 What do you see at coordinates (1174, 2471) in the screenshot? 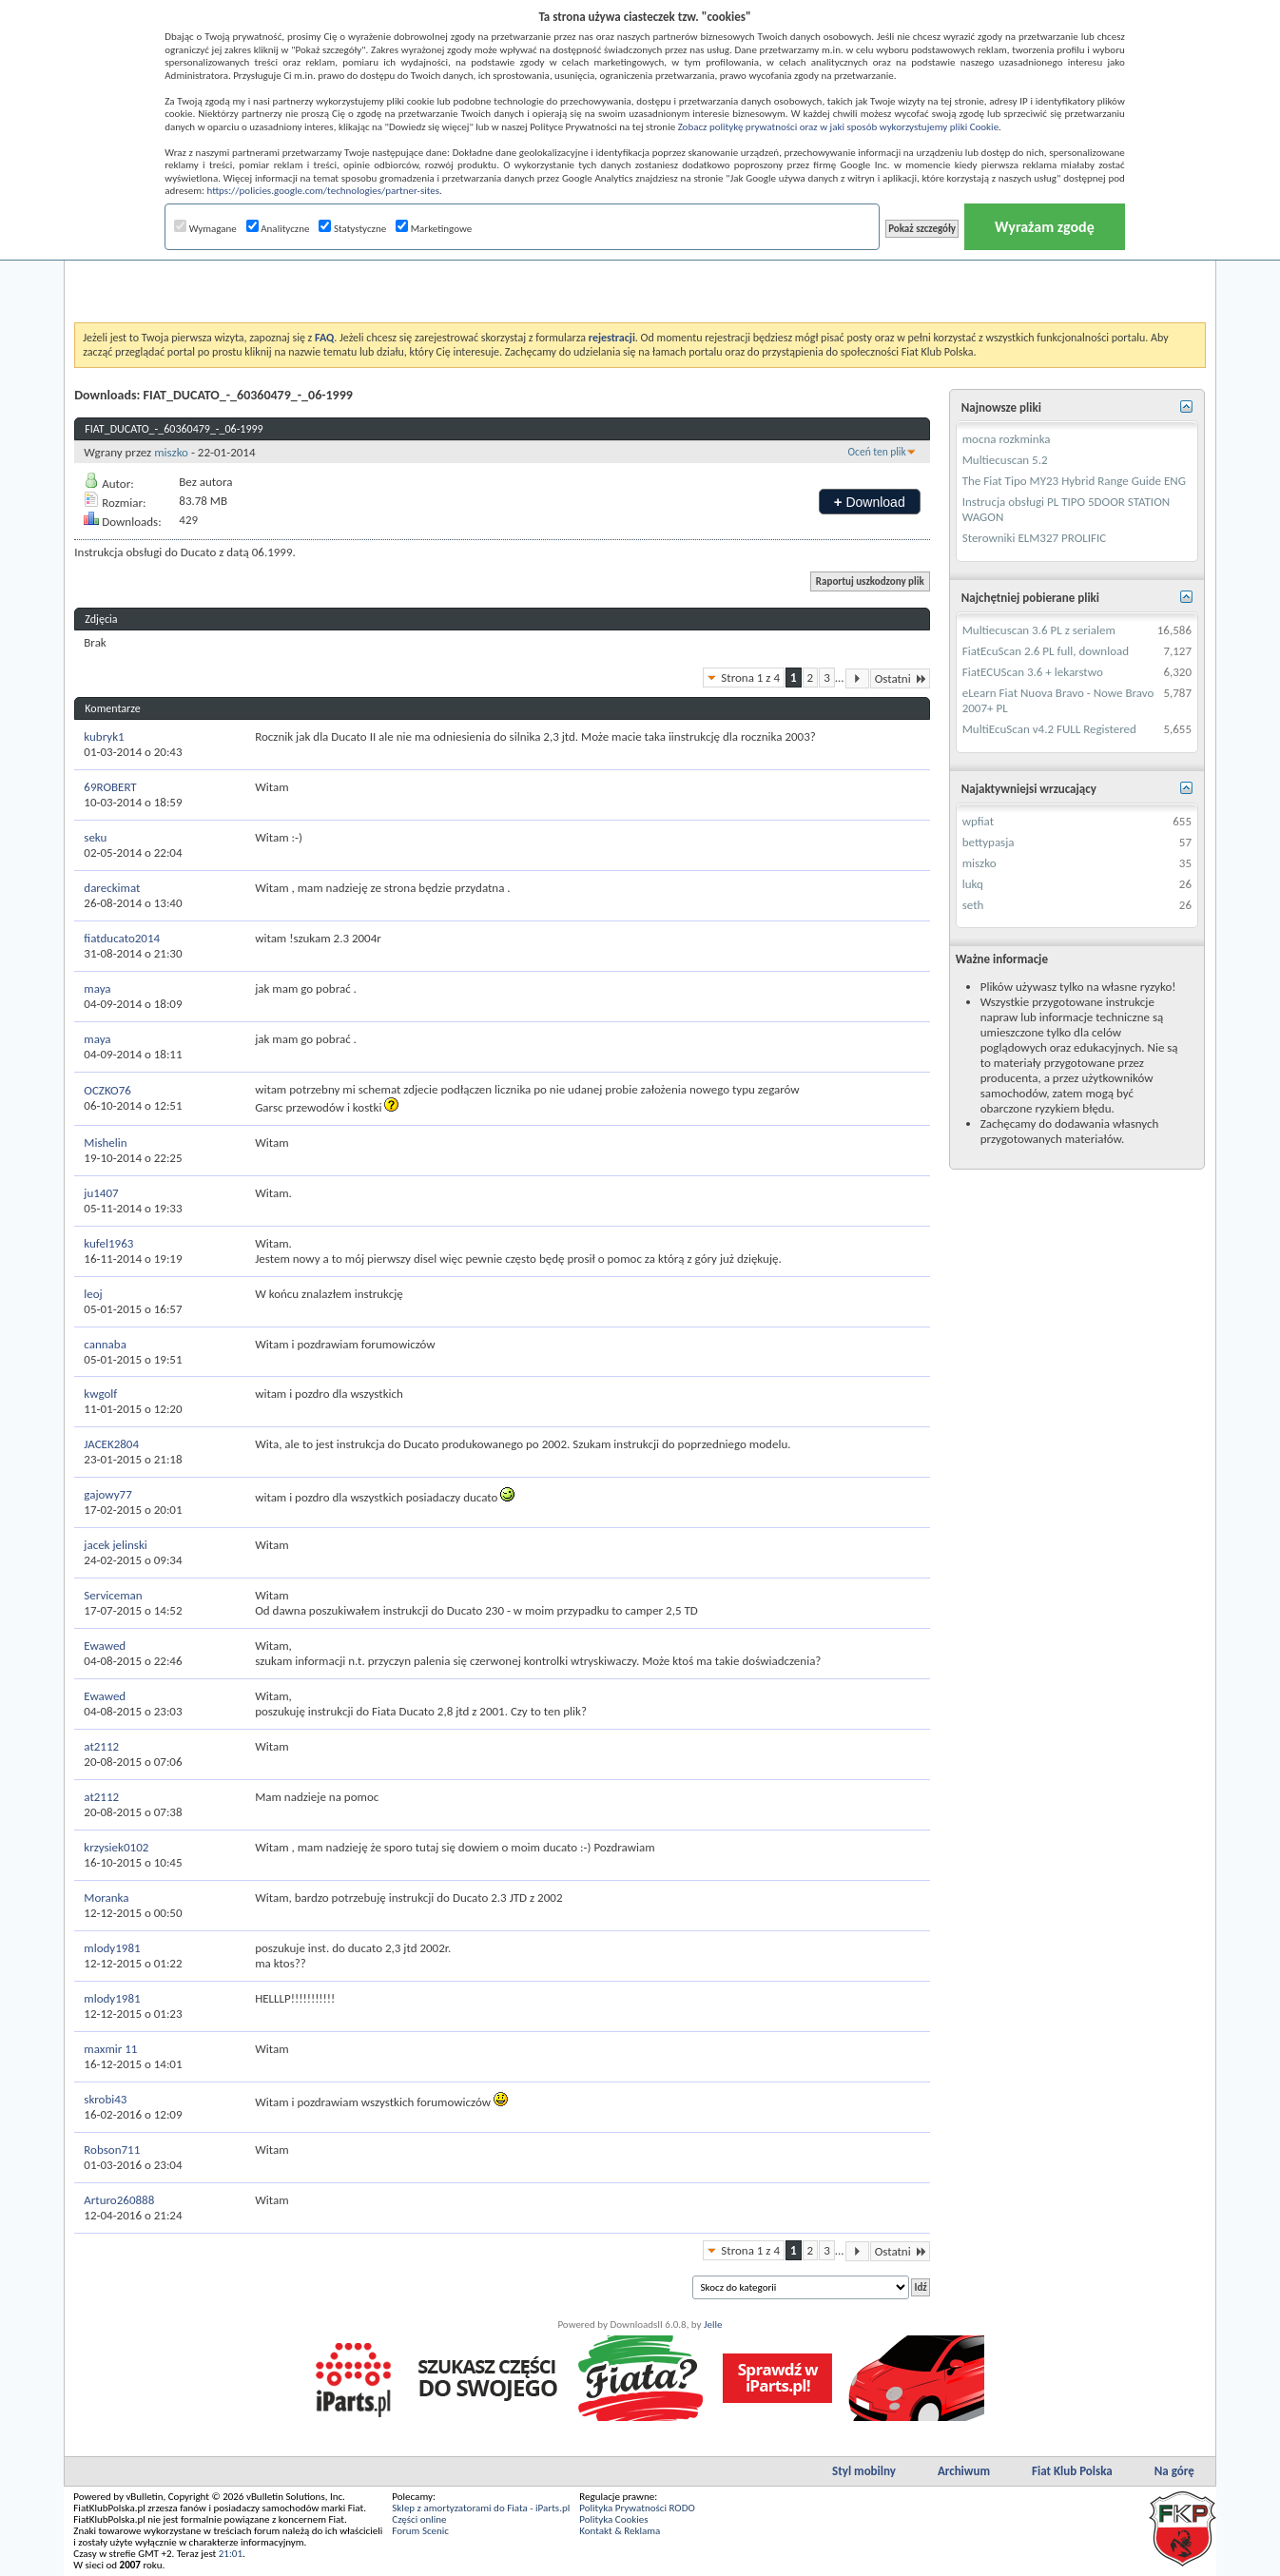
I see `Na górę` at bounding box center [1174, 2471].